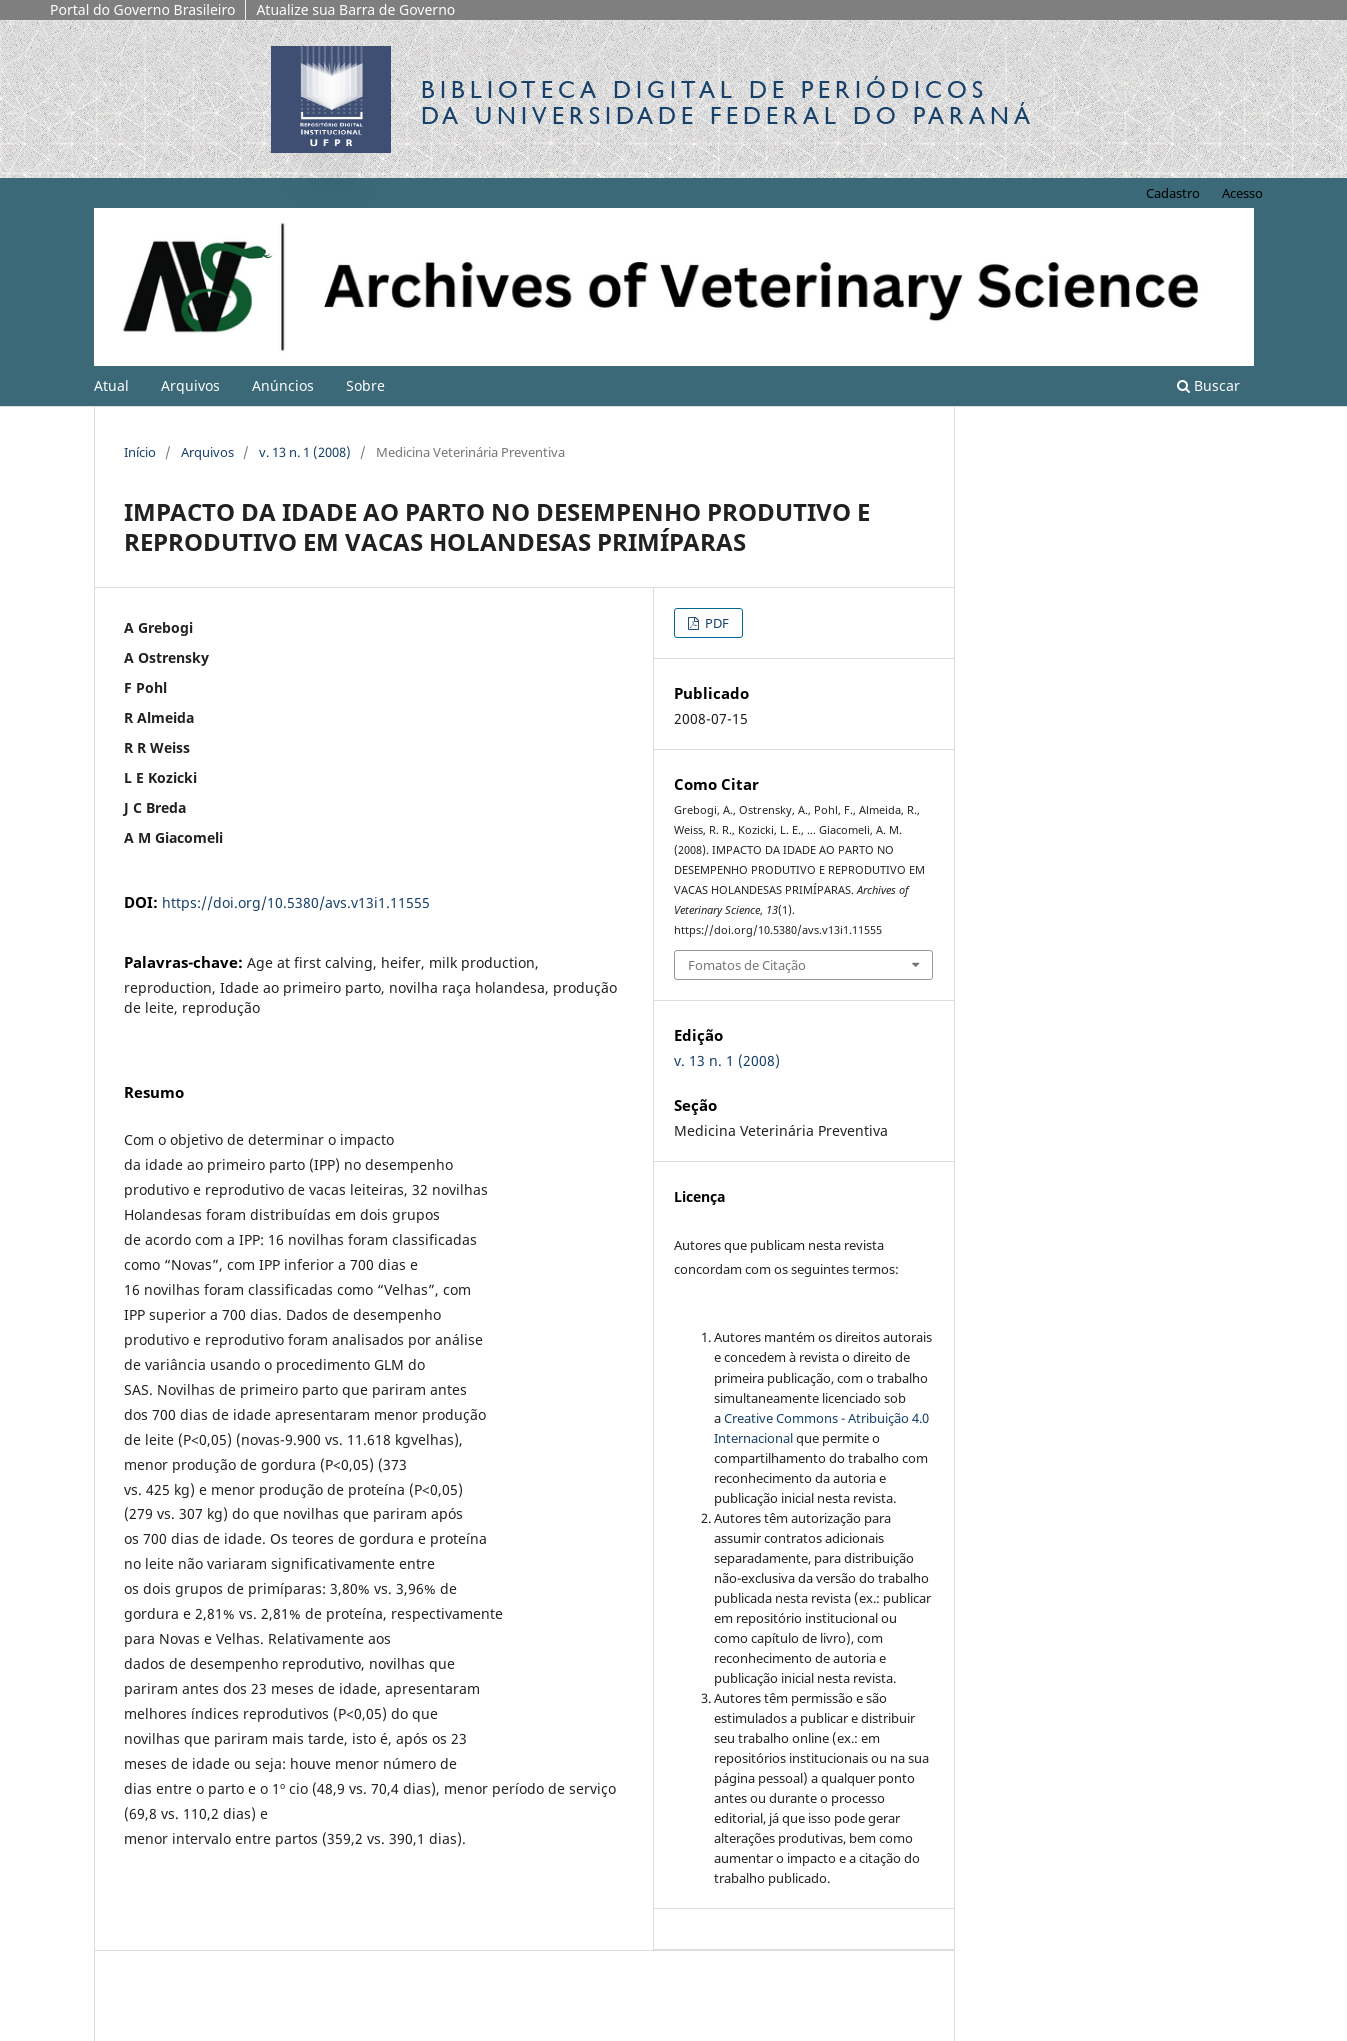  Describe the element at coordinates (728, 102) in the screenshot. I see `Biblioteca Digitalda Universidade Federal do Paraná` at that location.